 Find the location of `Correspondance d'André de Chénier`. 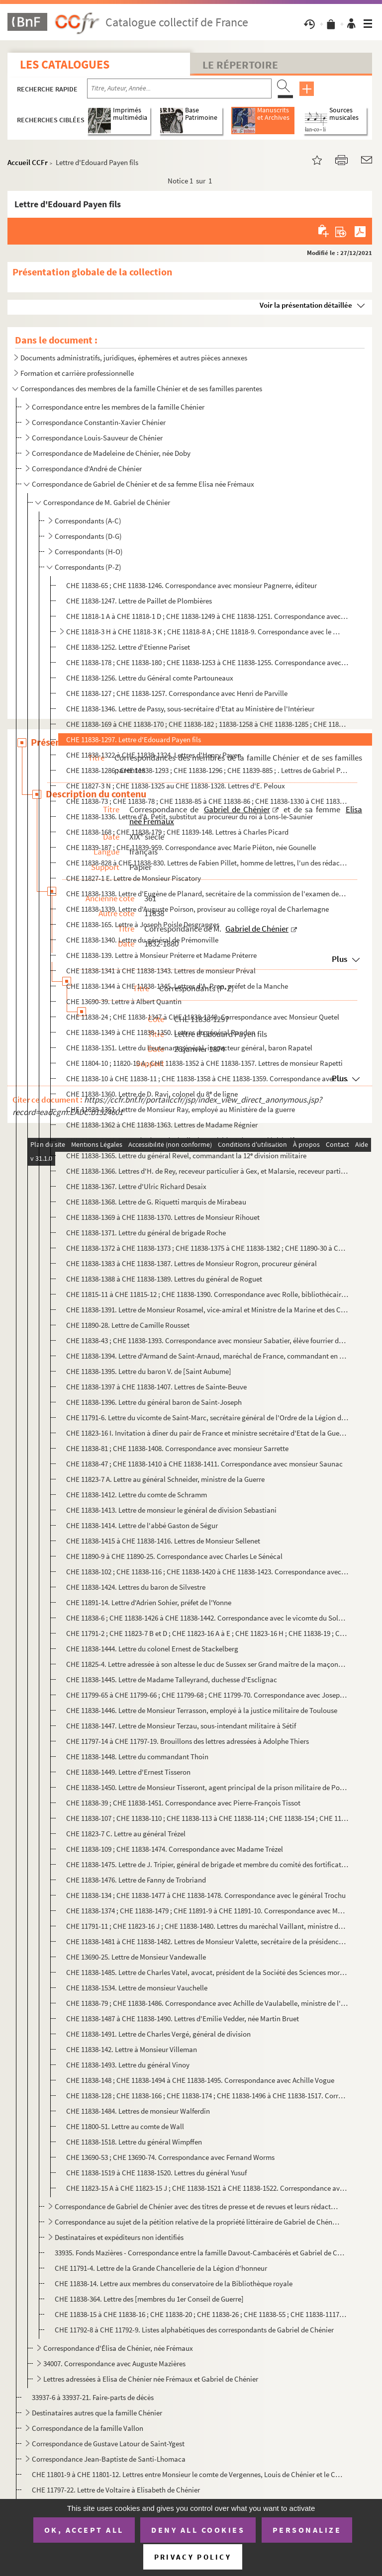

Correspondance d'André de Chénier is located at coordinates (87, 468).